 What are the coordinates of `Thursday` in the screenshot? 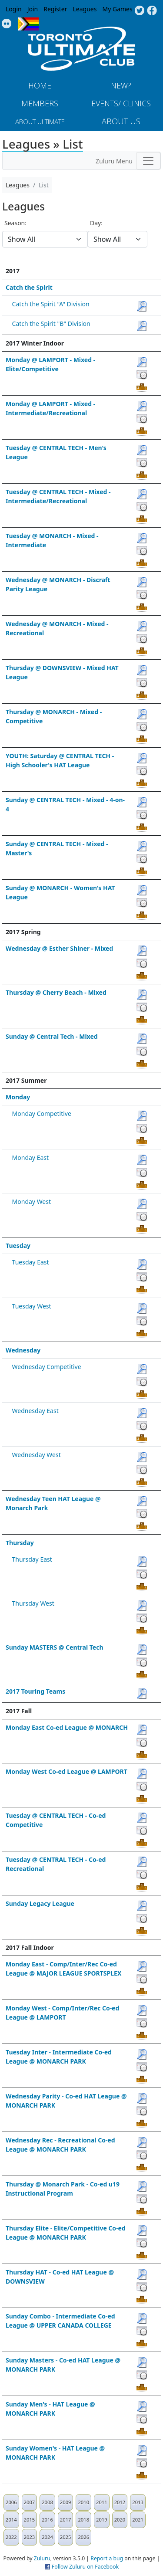 It's located at (20, 1543).